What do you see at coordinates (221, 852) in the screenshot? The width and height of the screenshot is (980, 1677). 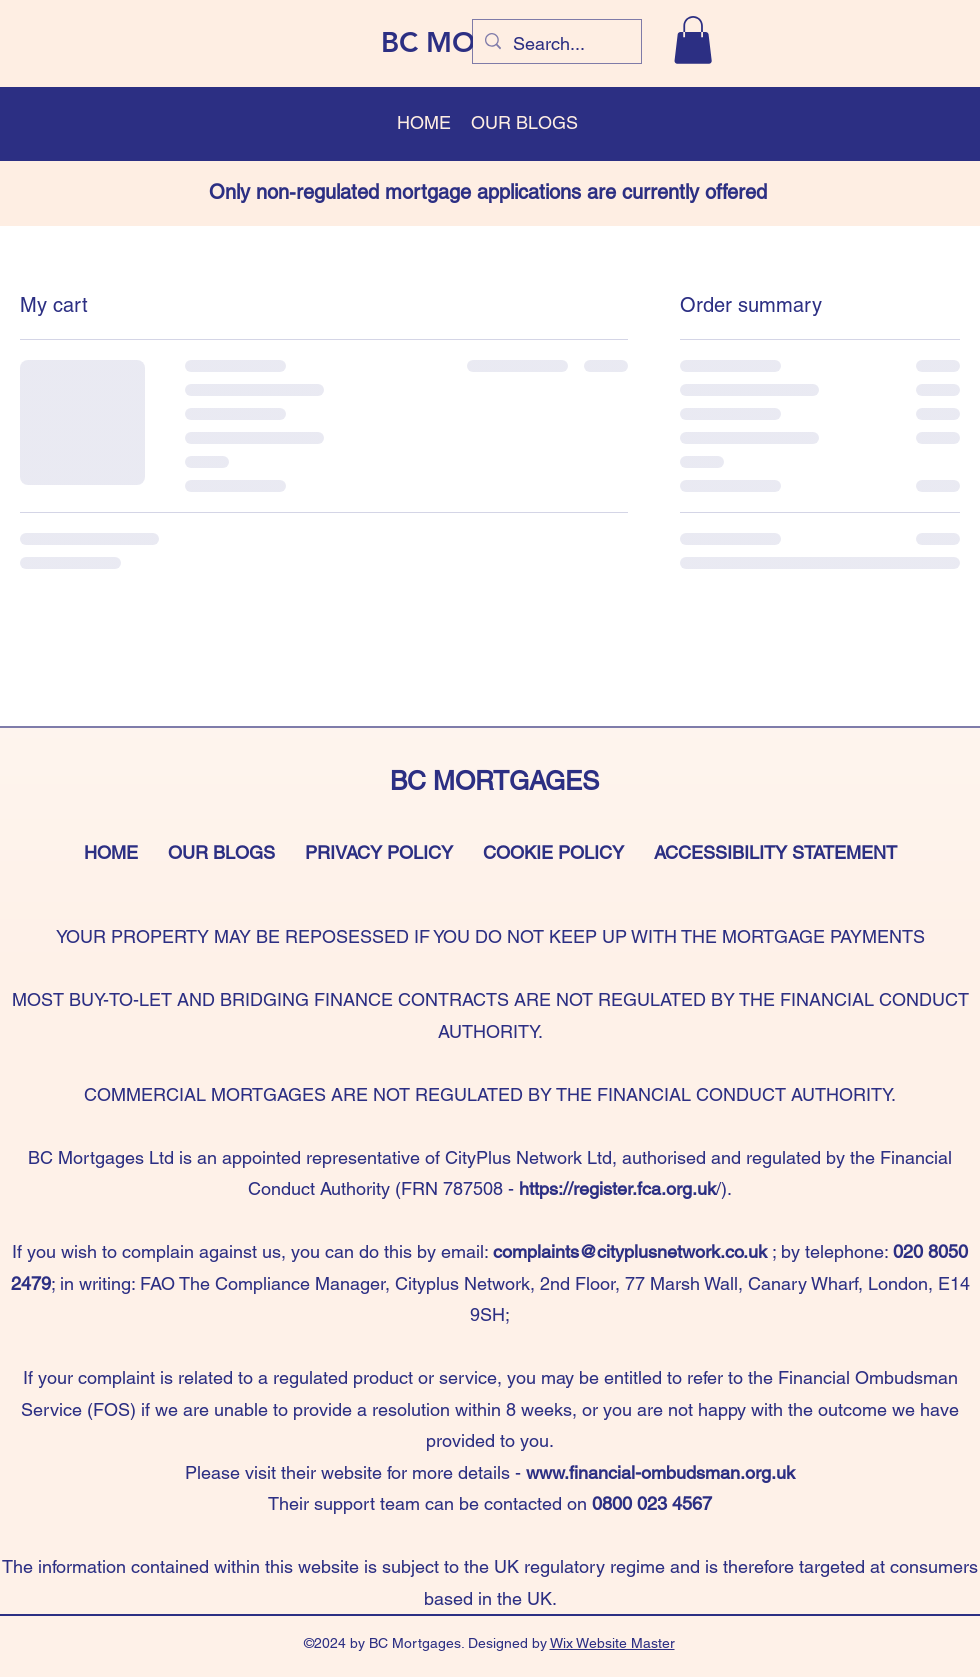 I see `OUR BLOGS` at bounding box center [221, 852].